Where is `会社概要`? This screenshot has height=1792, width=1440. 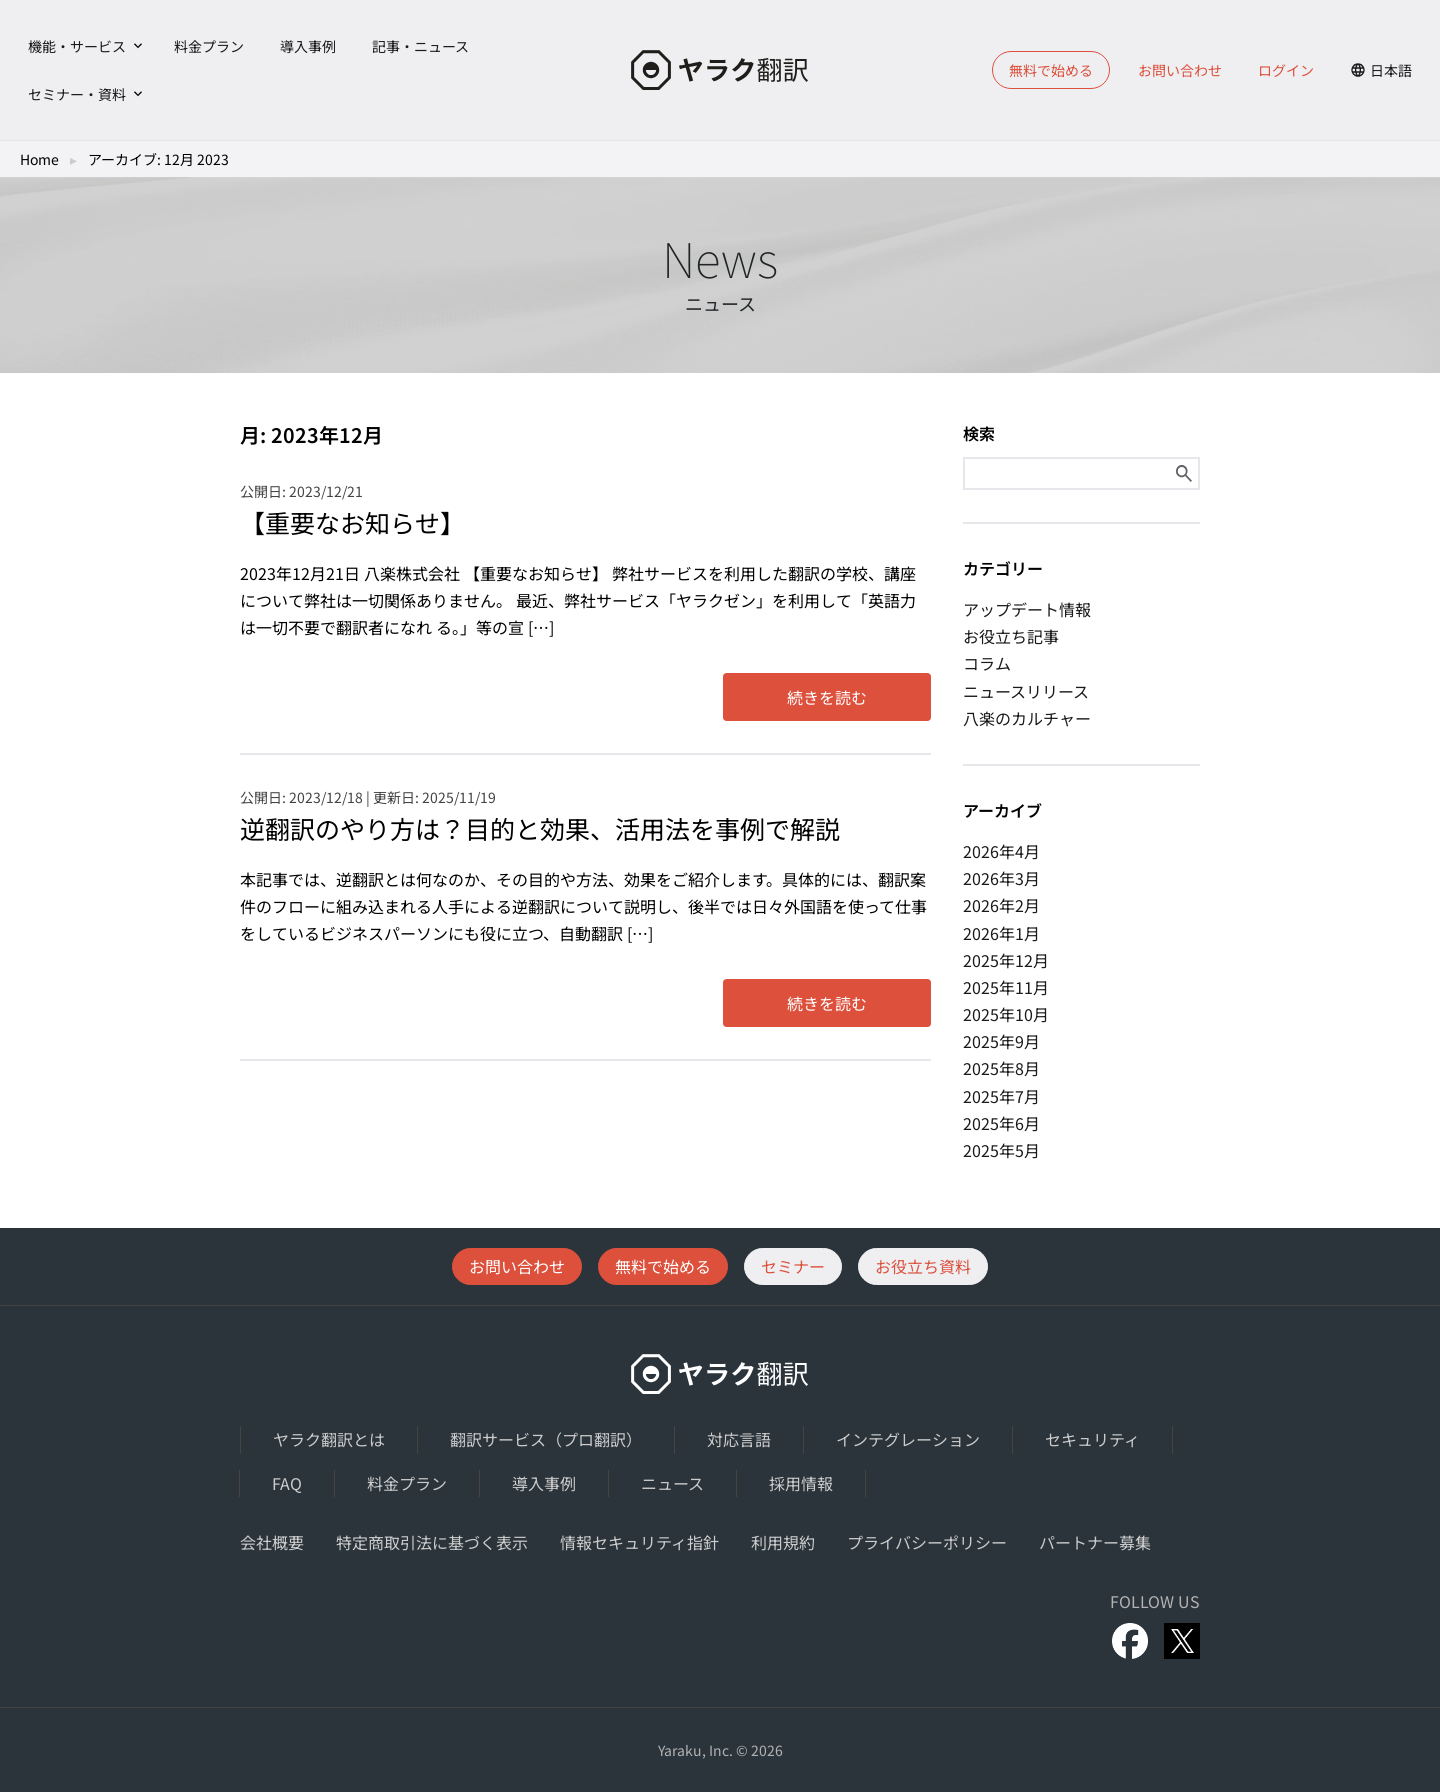 会社概要 is located at coordinates (272, 1542).